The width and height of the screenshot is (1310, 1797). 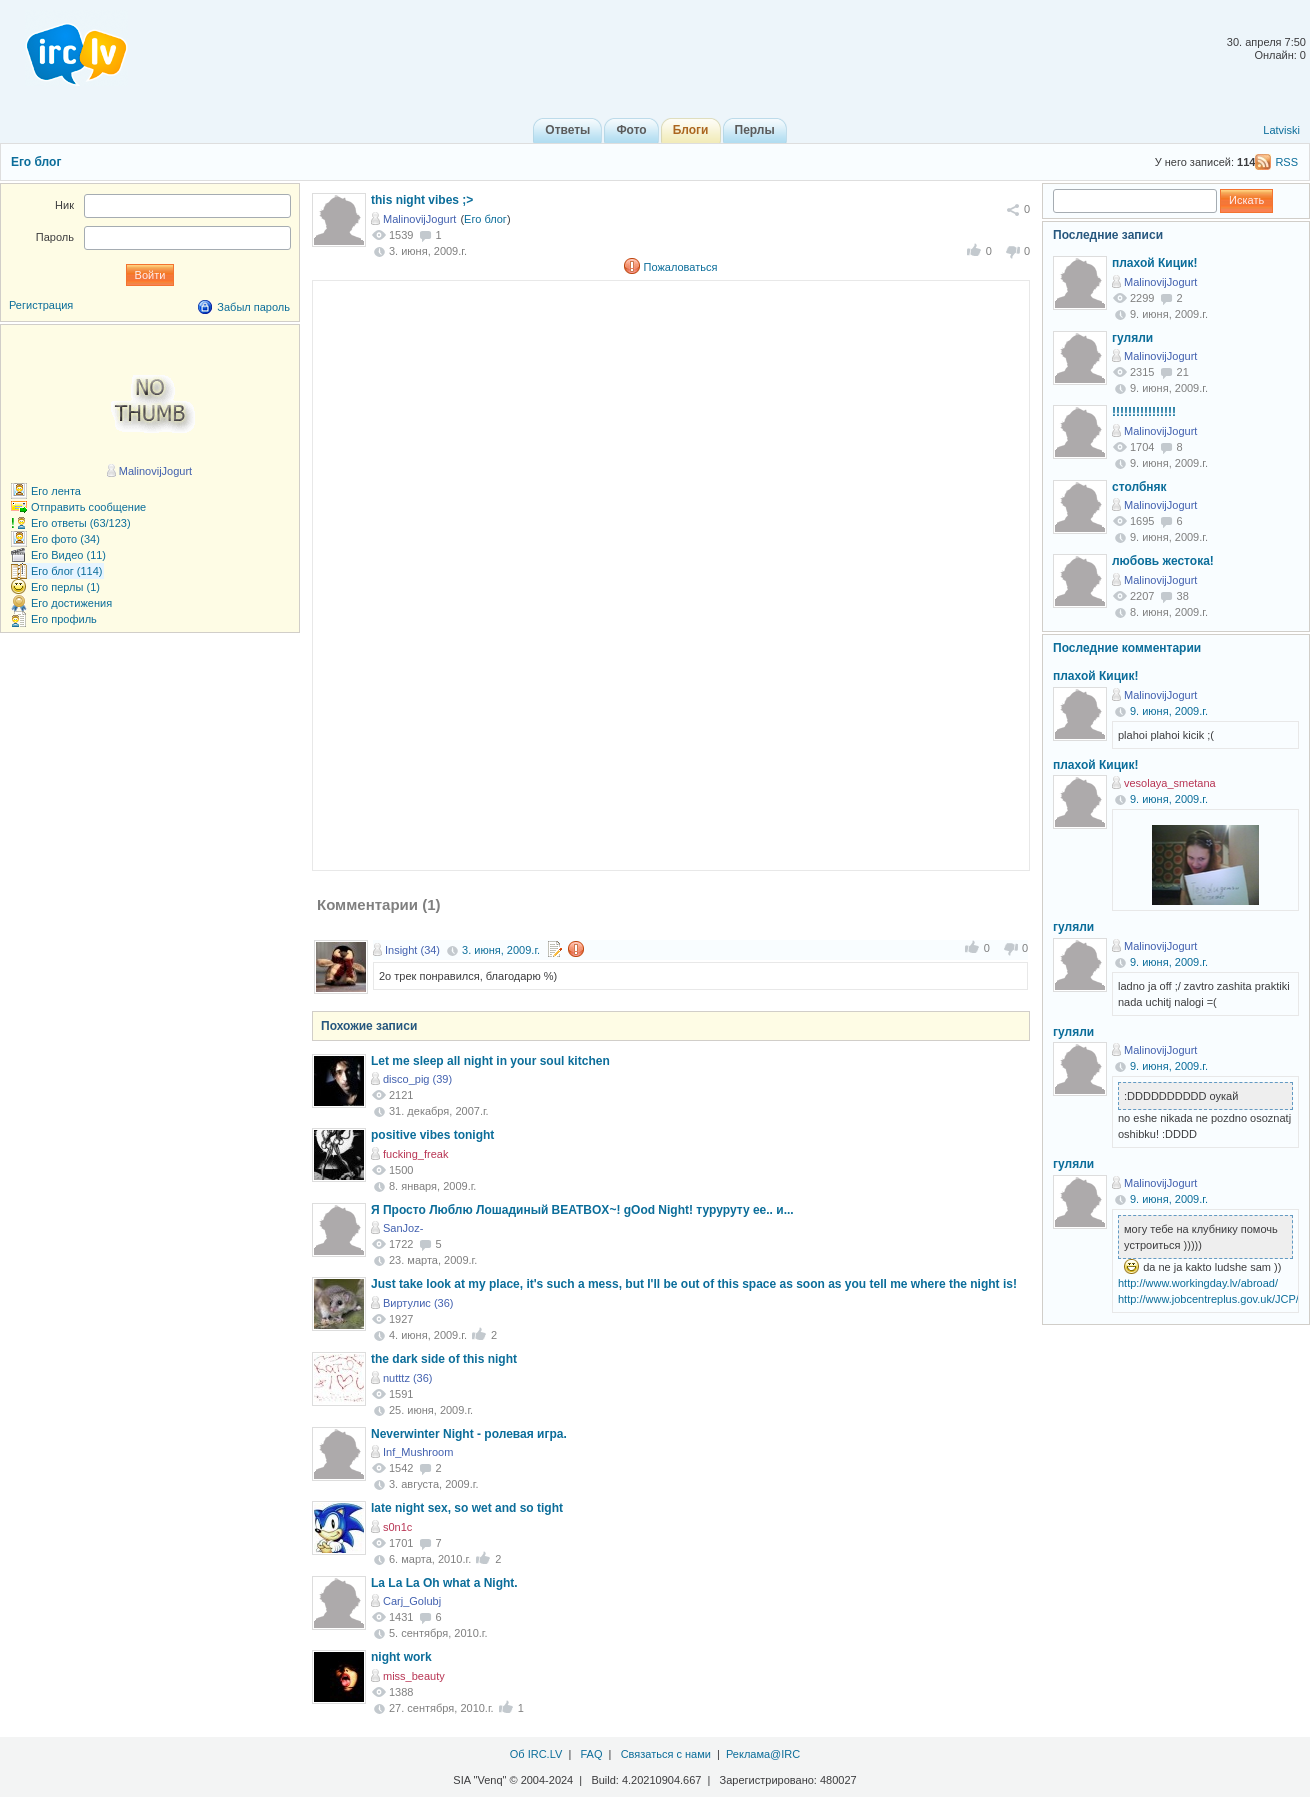 I want to click on Последние комментарии, so click(x=1127, y=648).